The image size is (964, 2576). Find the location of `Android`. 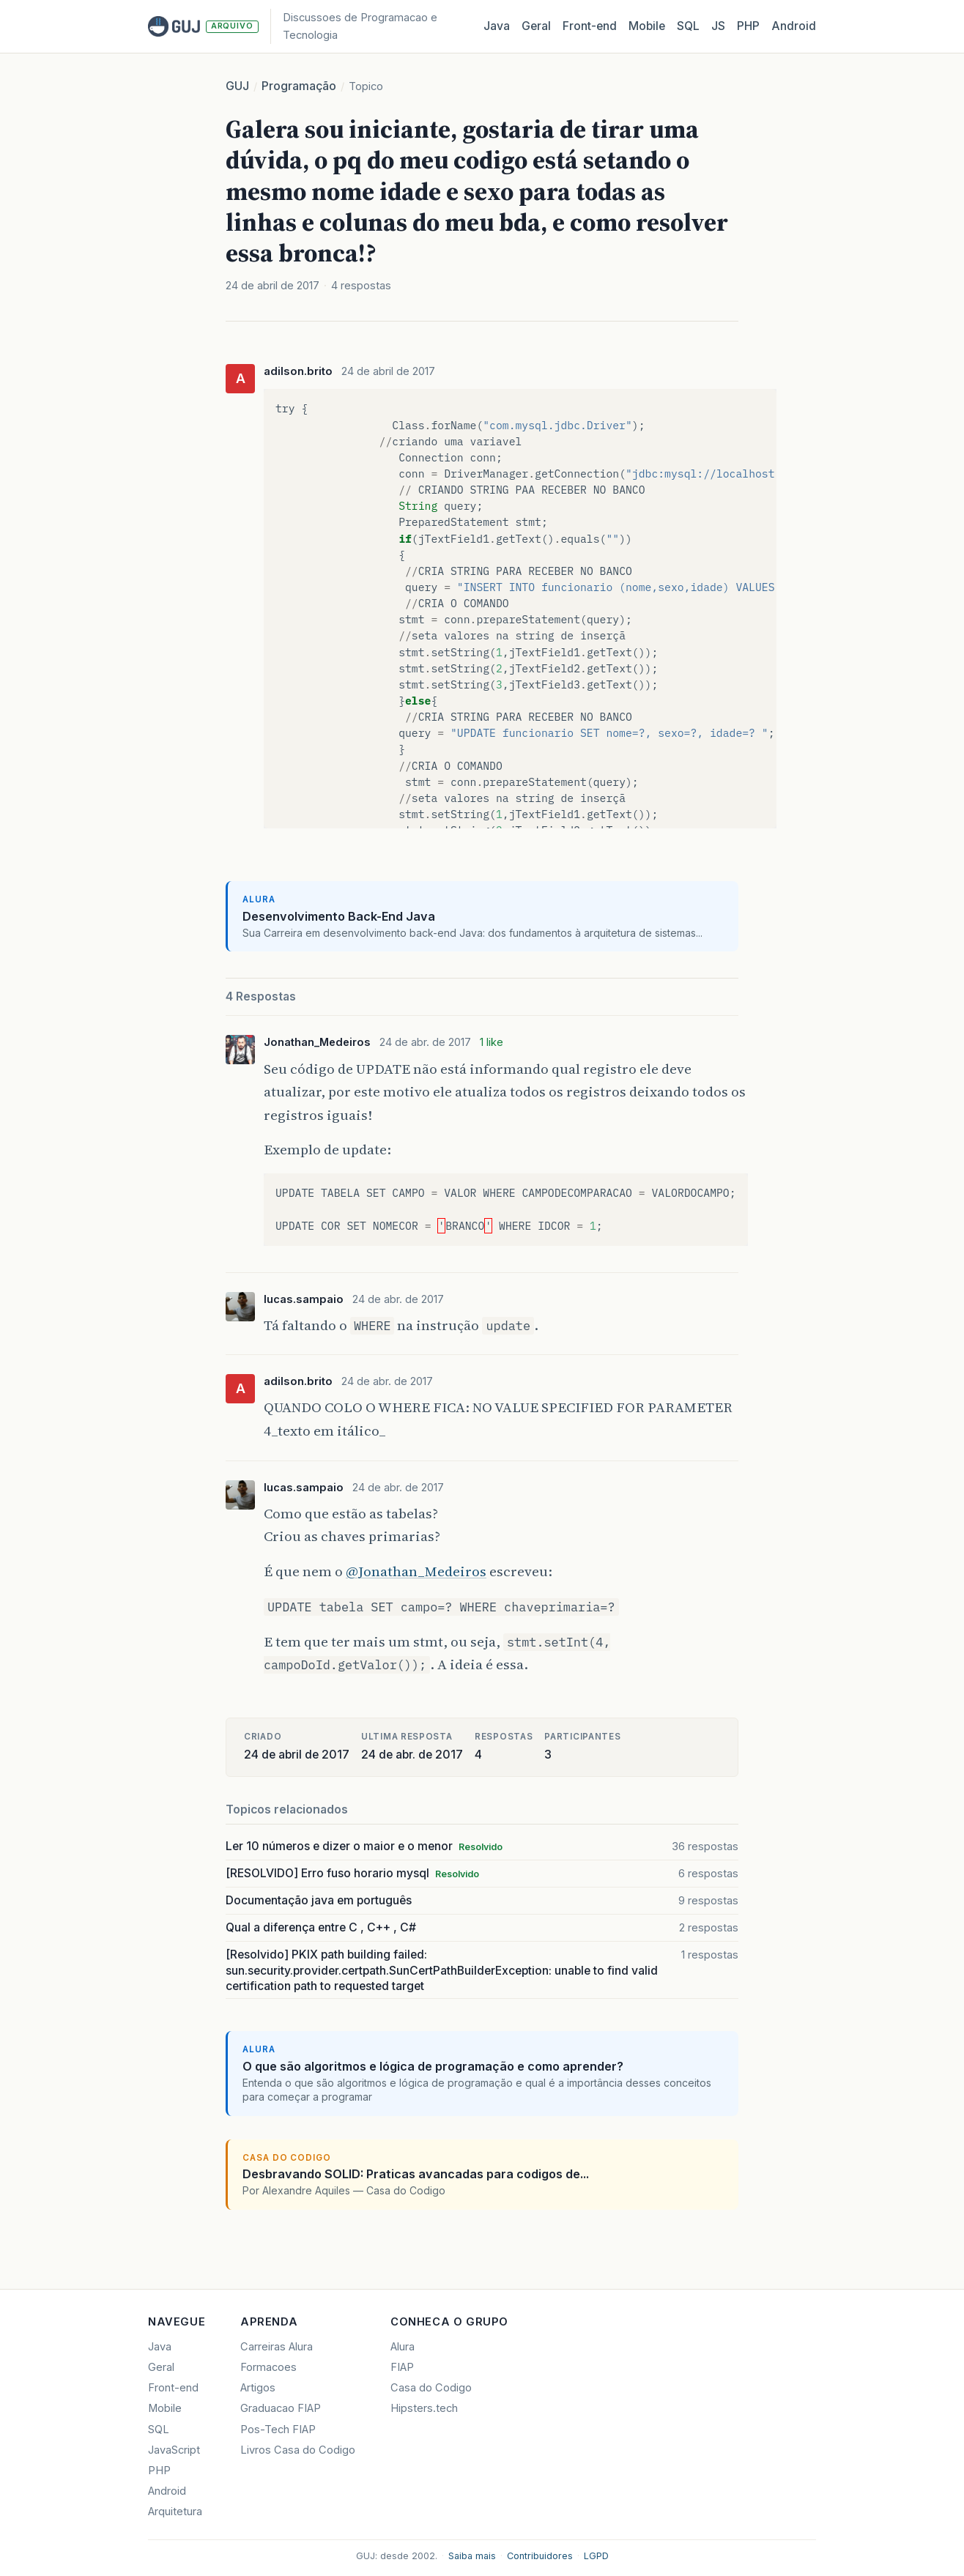

Android is located at coordinates (793, 26).